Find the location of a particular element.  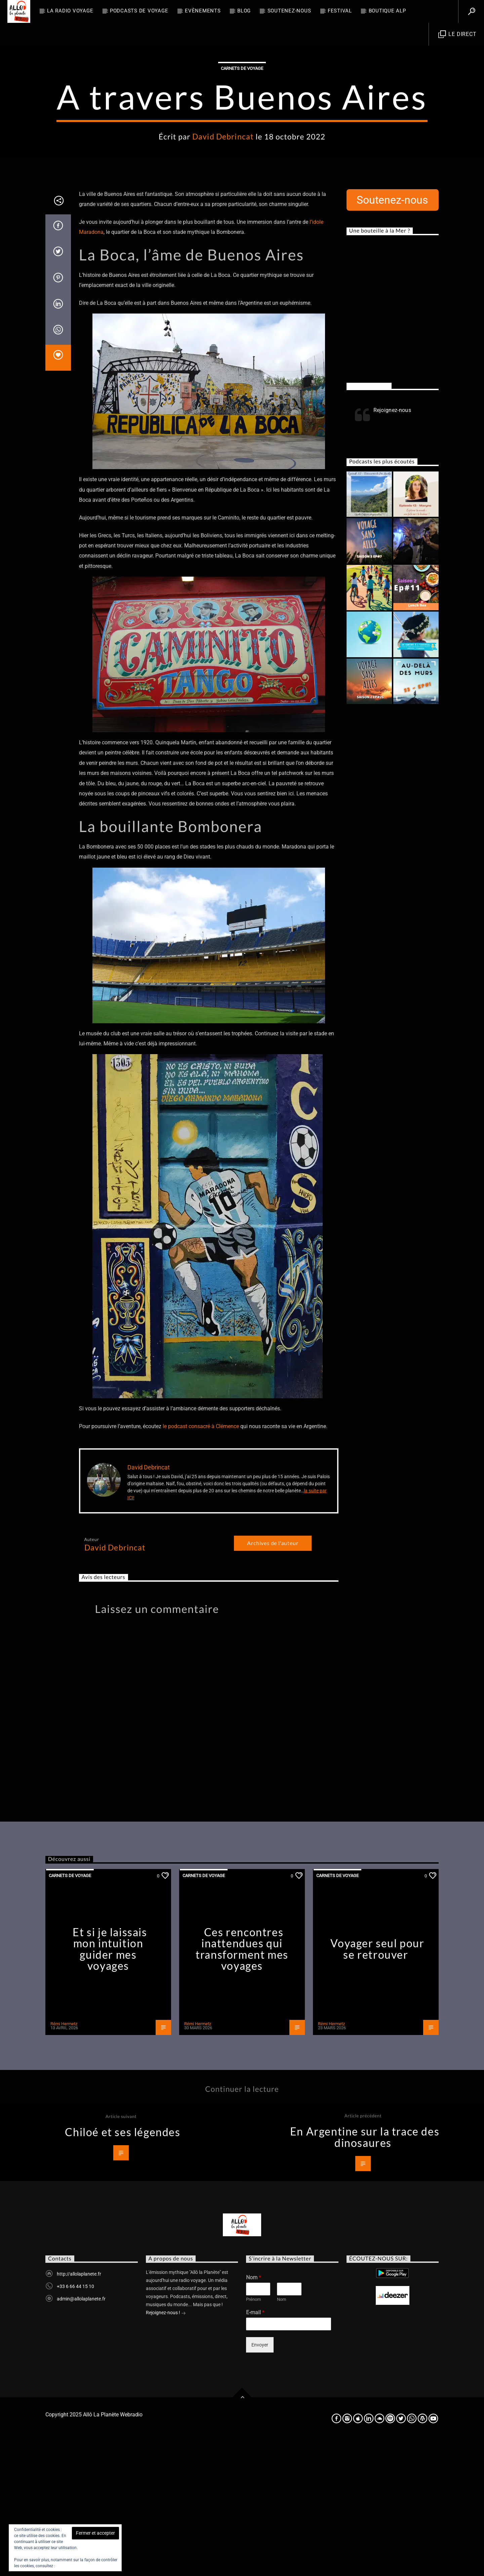

Prénom is located at coordinates (253, 2435).